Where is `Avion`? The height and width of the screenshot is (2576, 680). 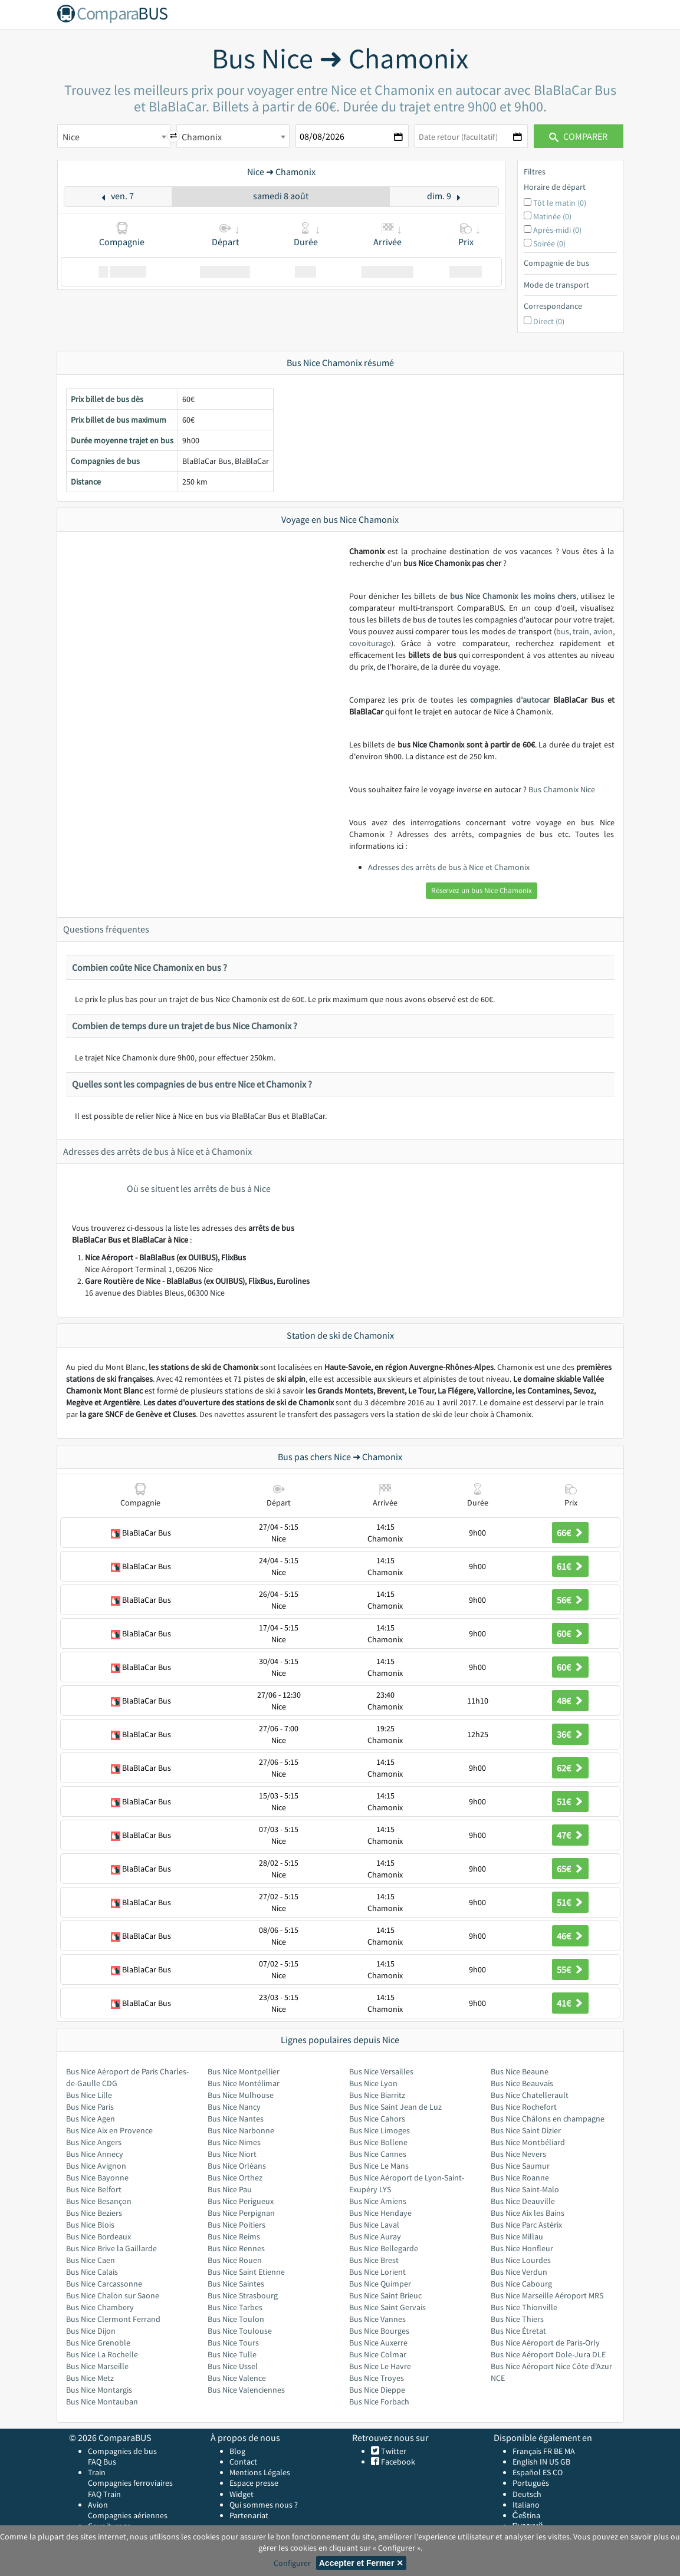
Avion is located at coordinates (98, 2504).